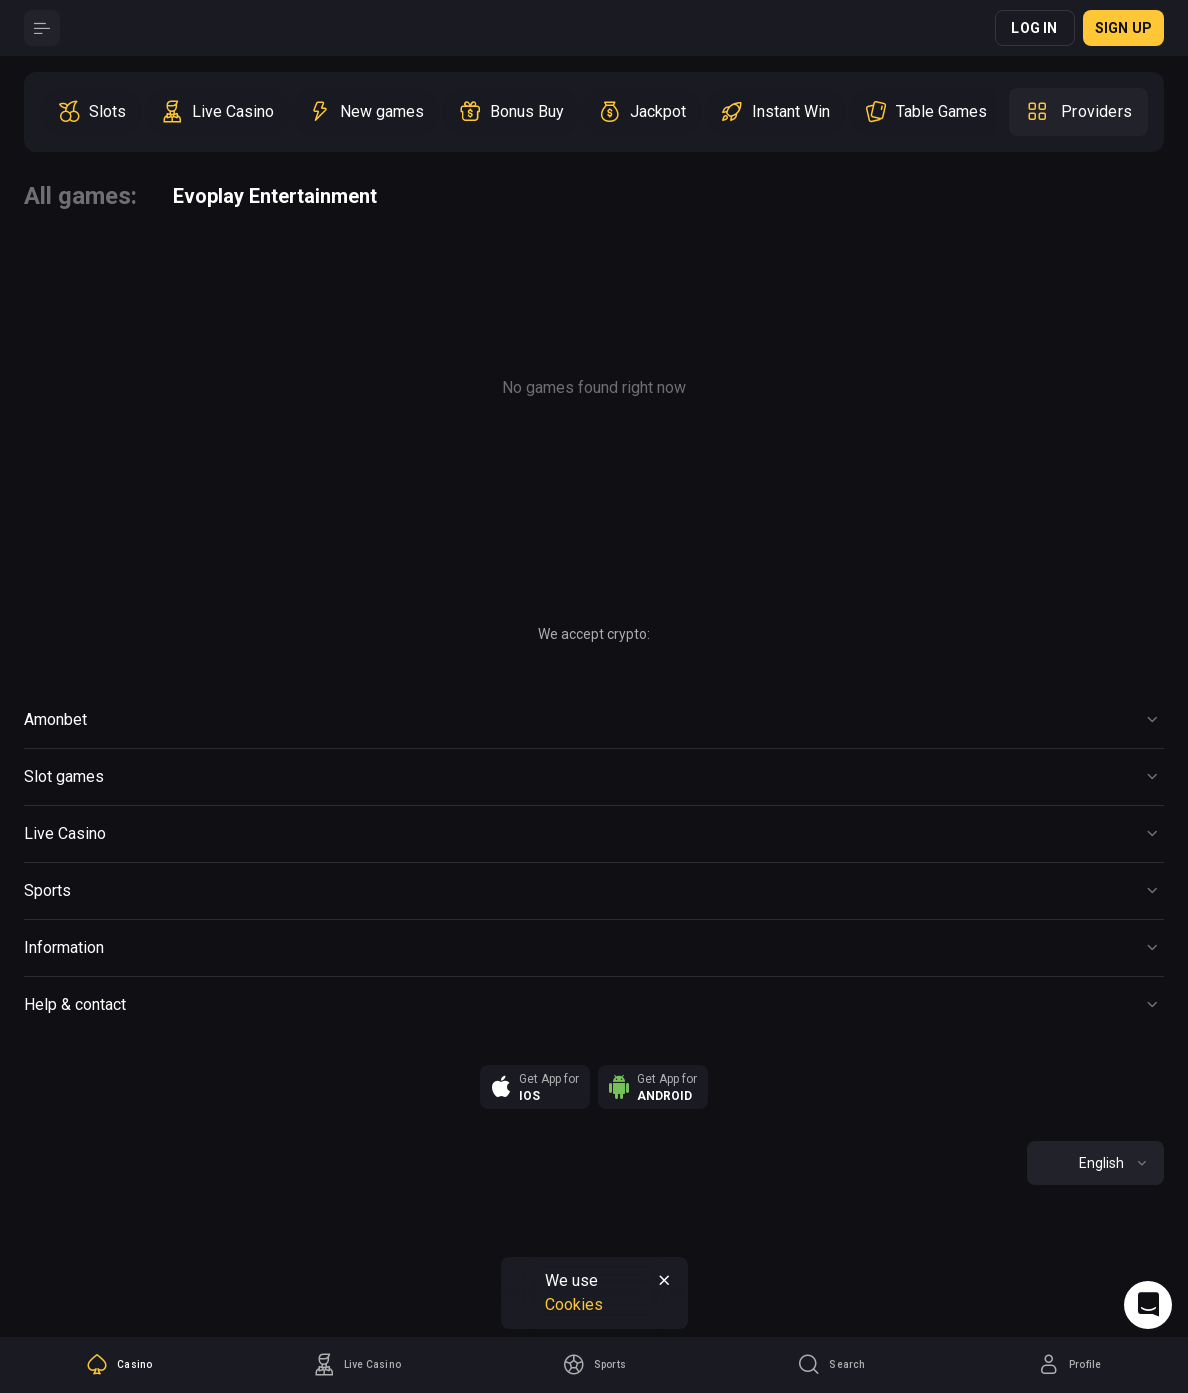  What do you see at coordinates (1095, 1163) in the screenshot?
I see `[English]` at bounding box center [1095, 1163].